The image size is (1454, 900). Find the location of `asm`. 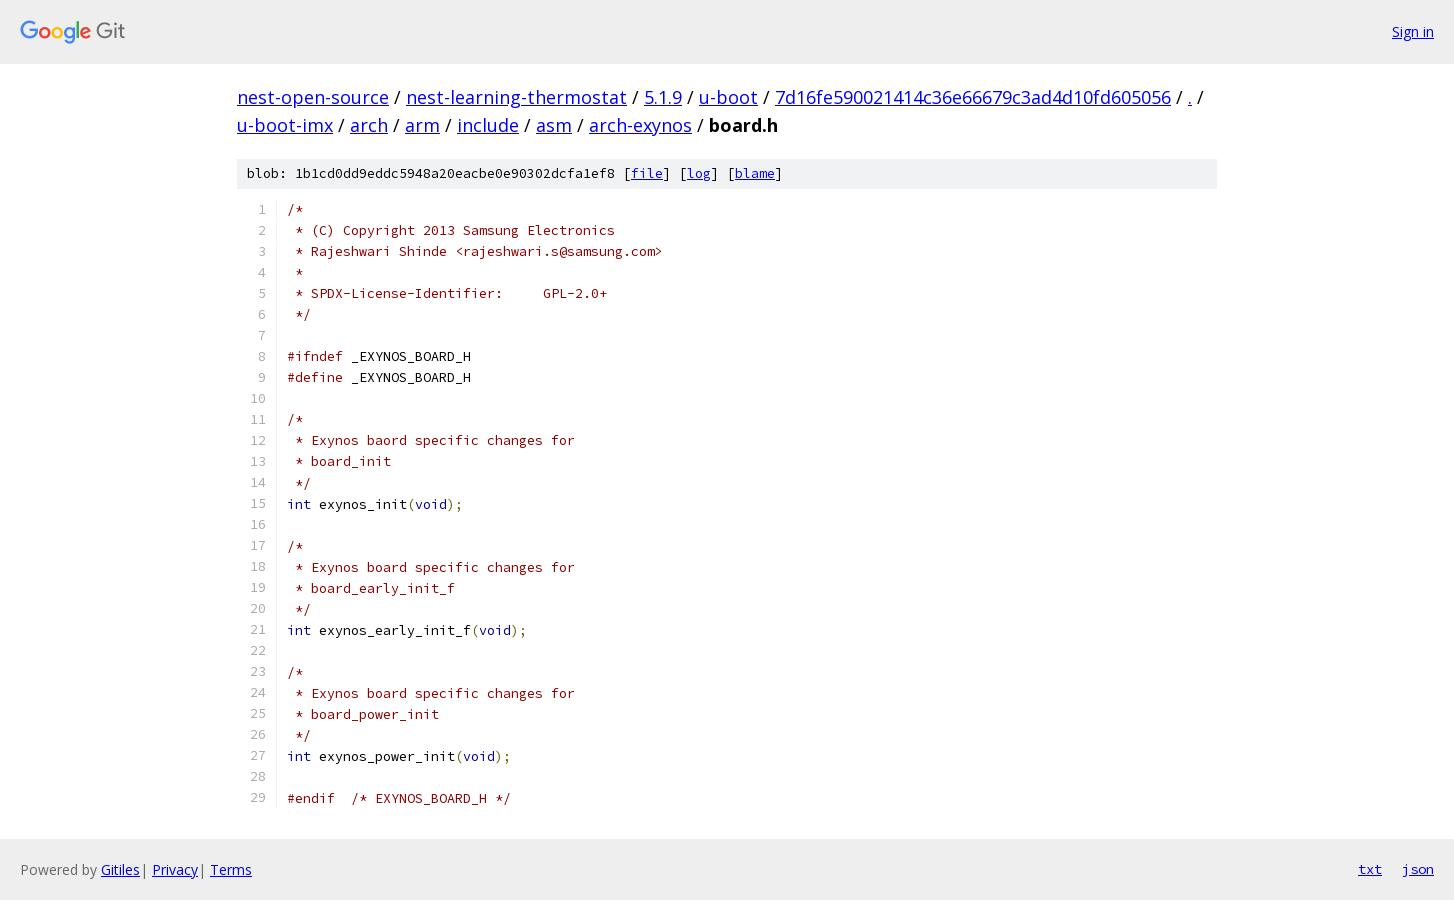

asm is located at coordinates (554, 125).